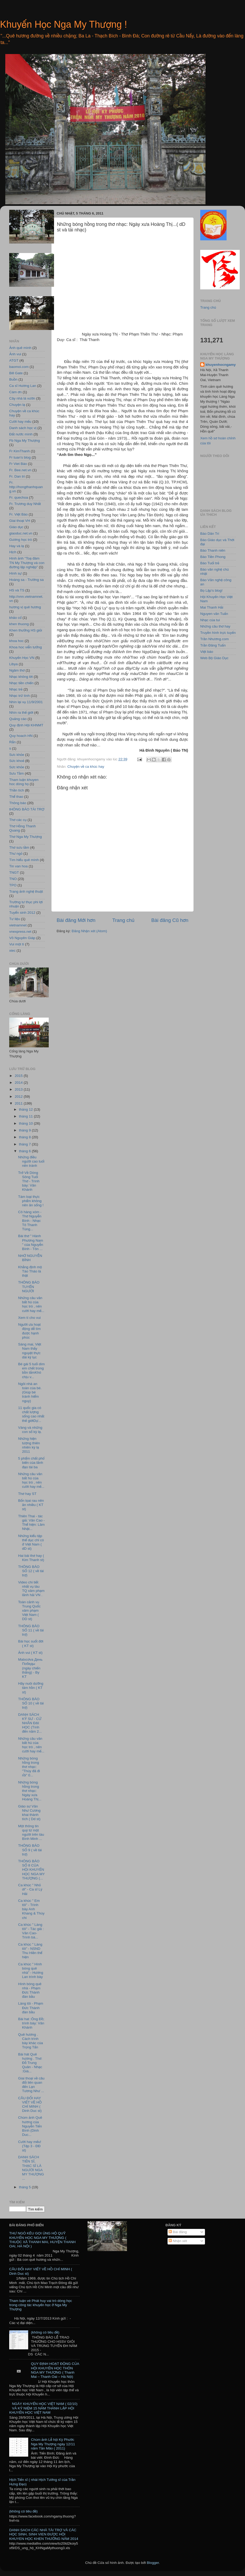 This screenshot has height=2576, width=245. Describe the element at coordinates (13, 885) in the screenshot. I see `TPO` at that location.